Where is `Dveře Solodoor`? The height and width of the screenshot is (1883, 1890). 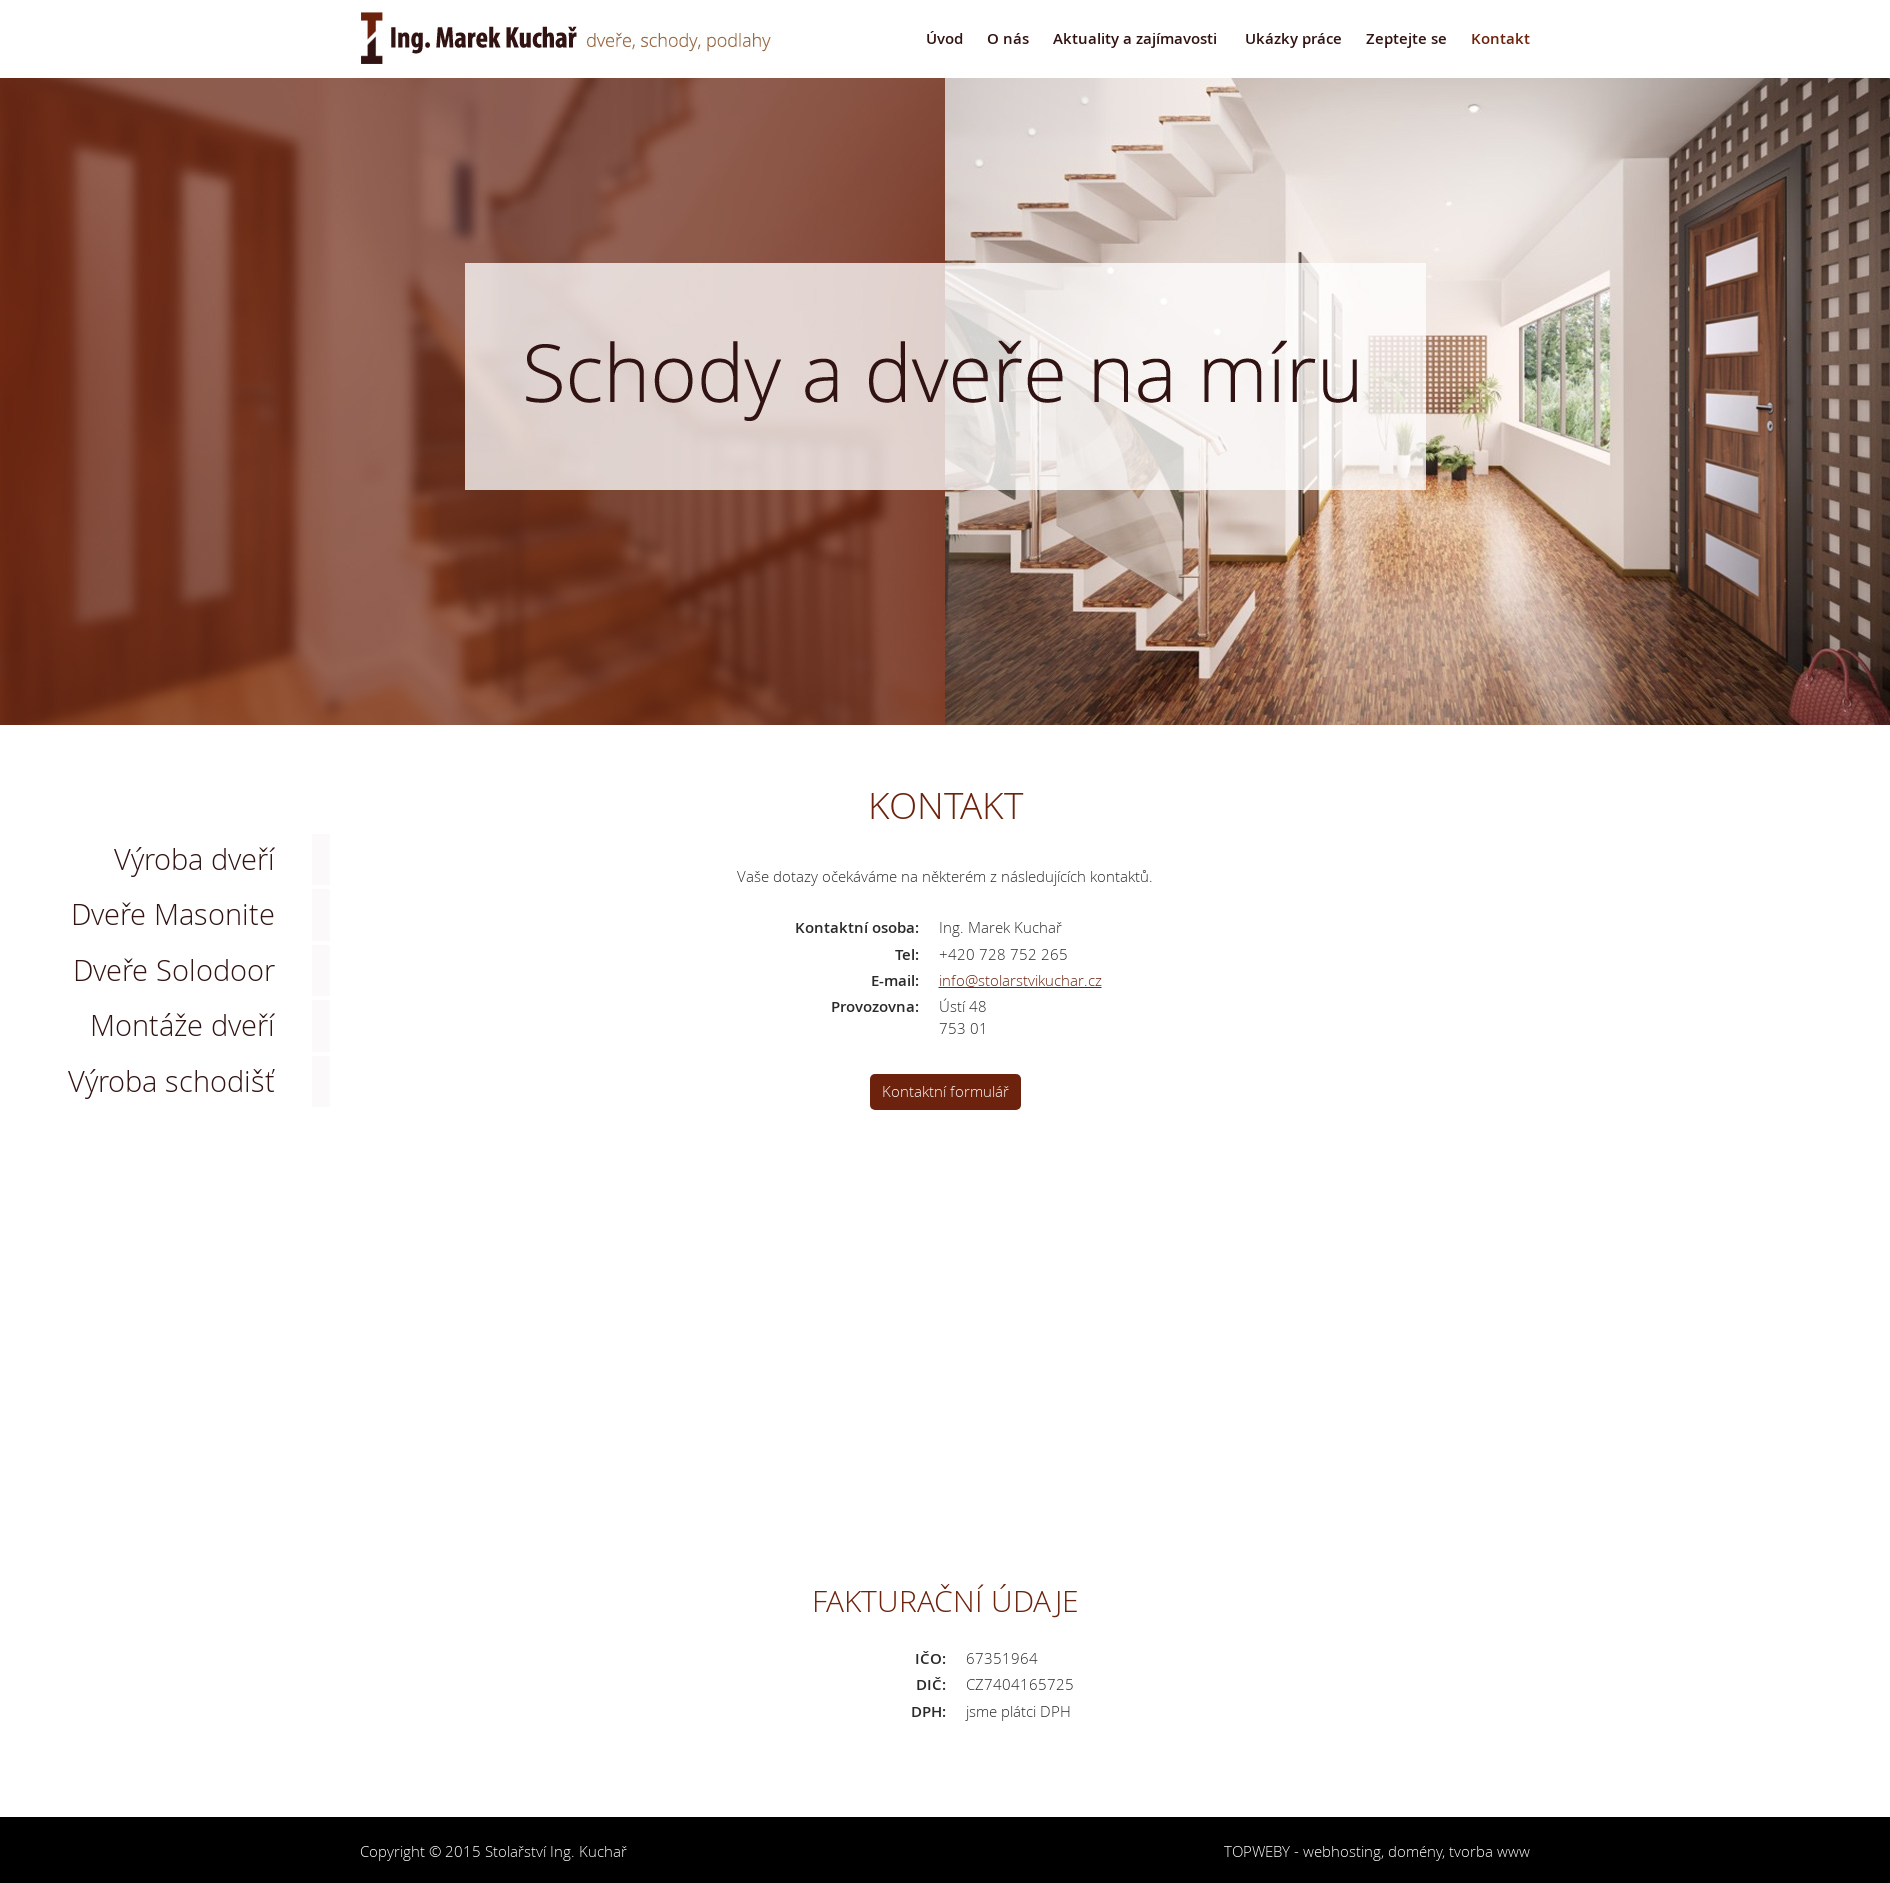 Dveře Solodoor is located at coordinates (174, 970).